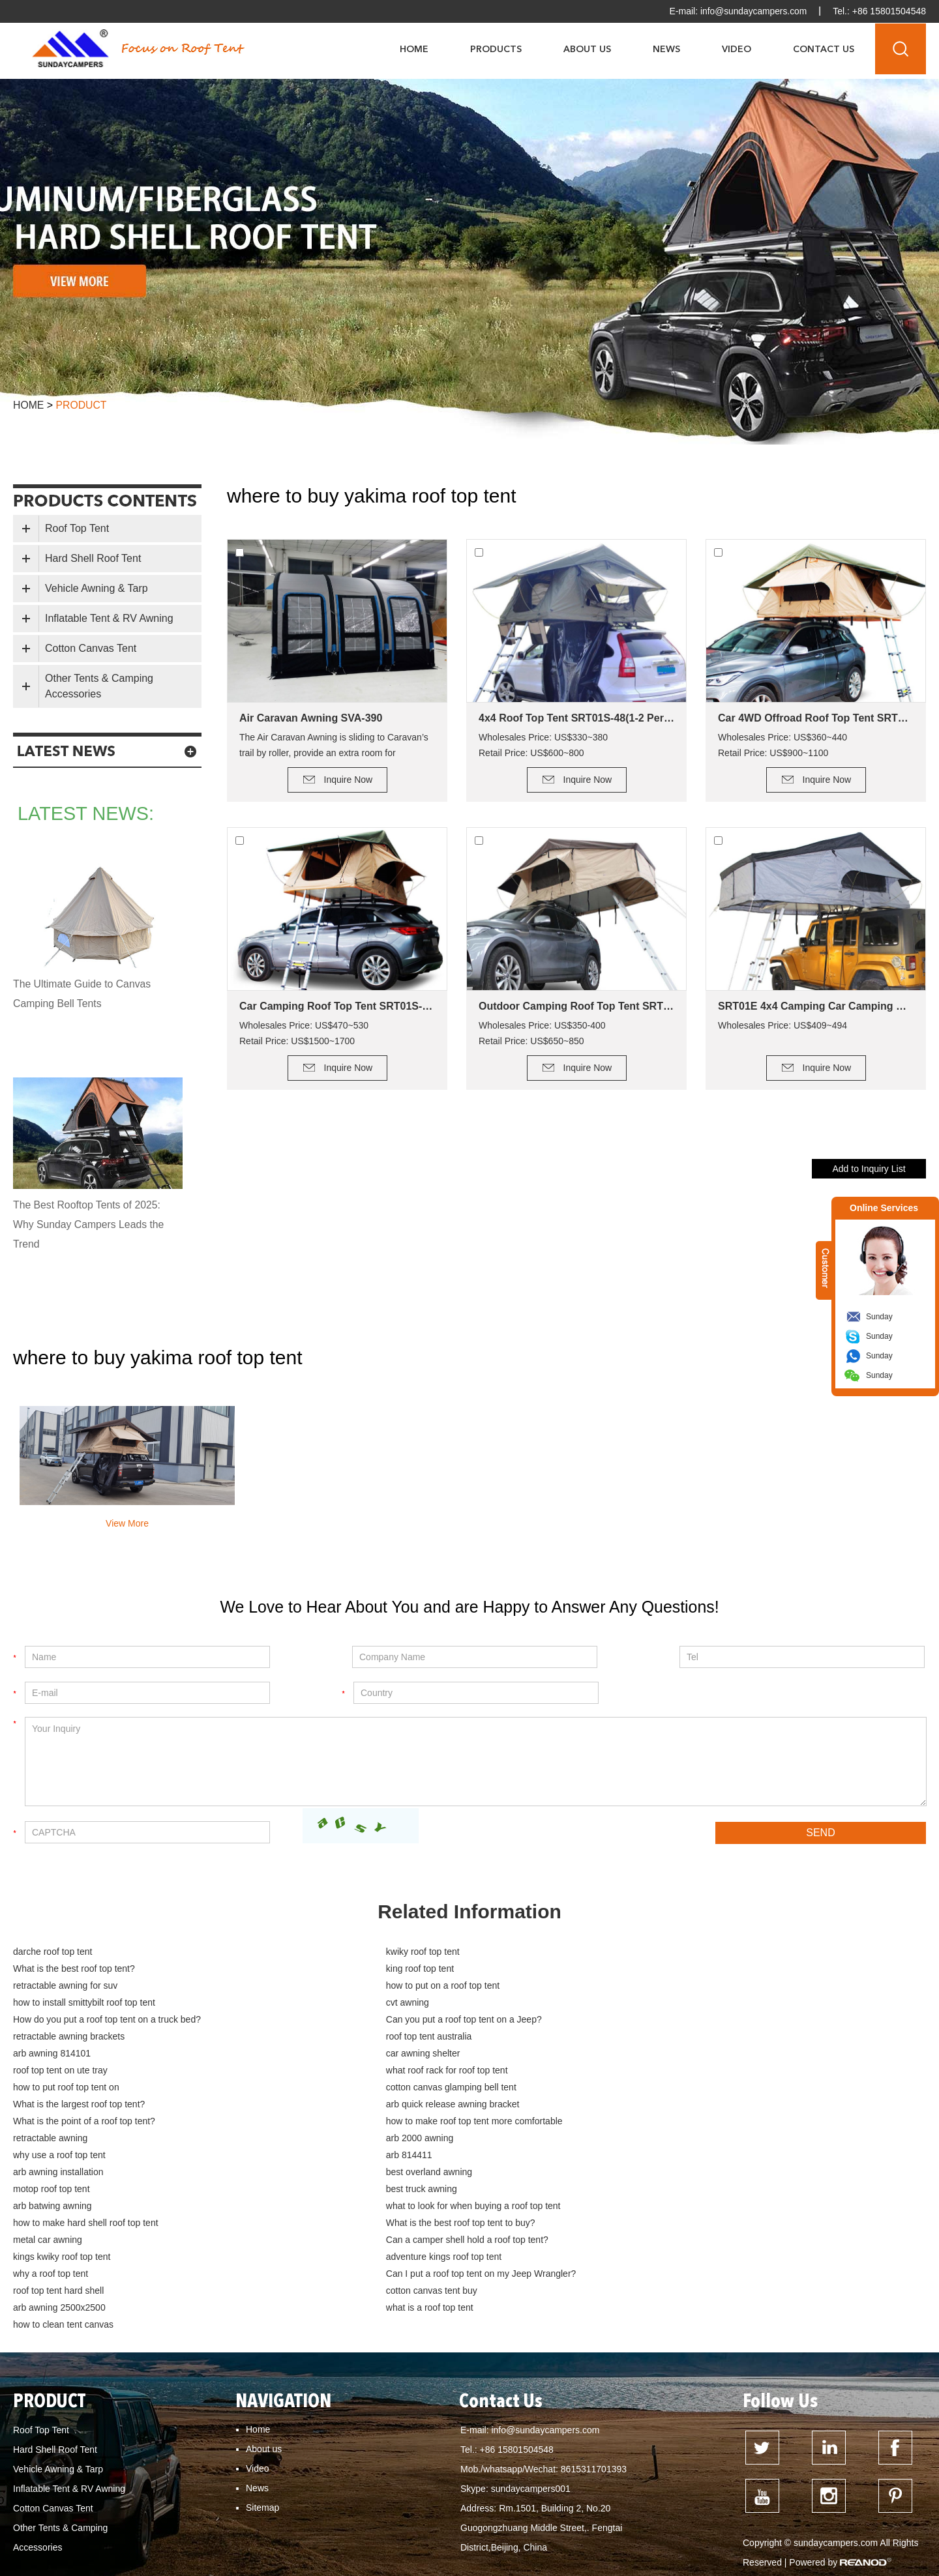  What do you see at coordinates (108, 2173) in the screenshot?
I see `Can I put a roof top tent on my Jeep Wrangler?` at bounding box center [108, 2173].